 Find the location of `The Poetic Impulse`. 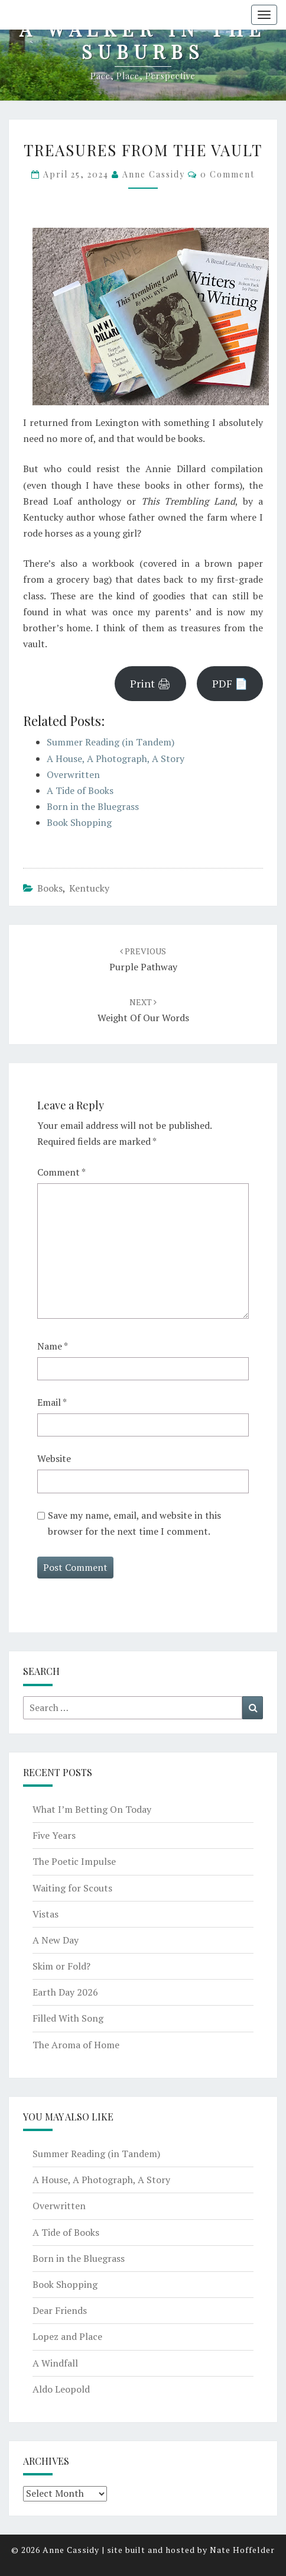

The Poetic Impulse is located at coordinates (74, 1861).